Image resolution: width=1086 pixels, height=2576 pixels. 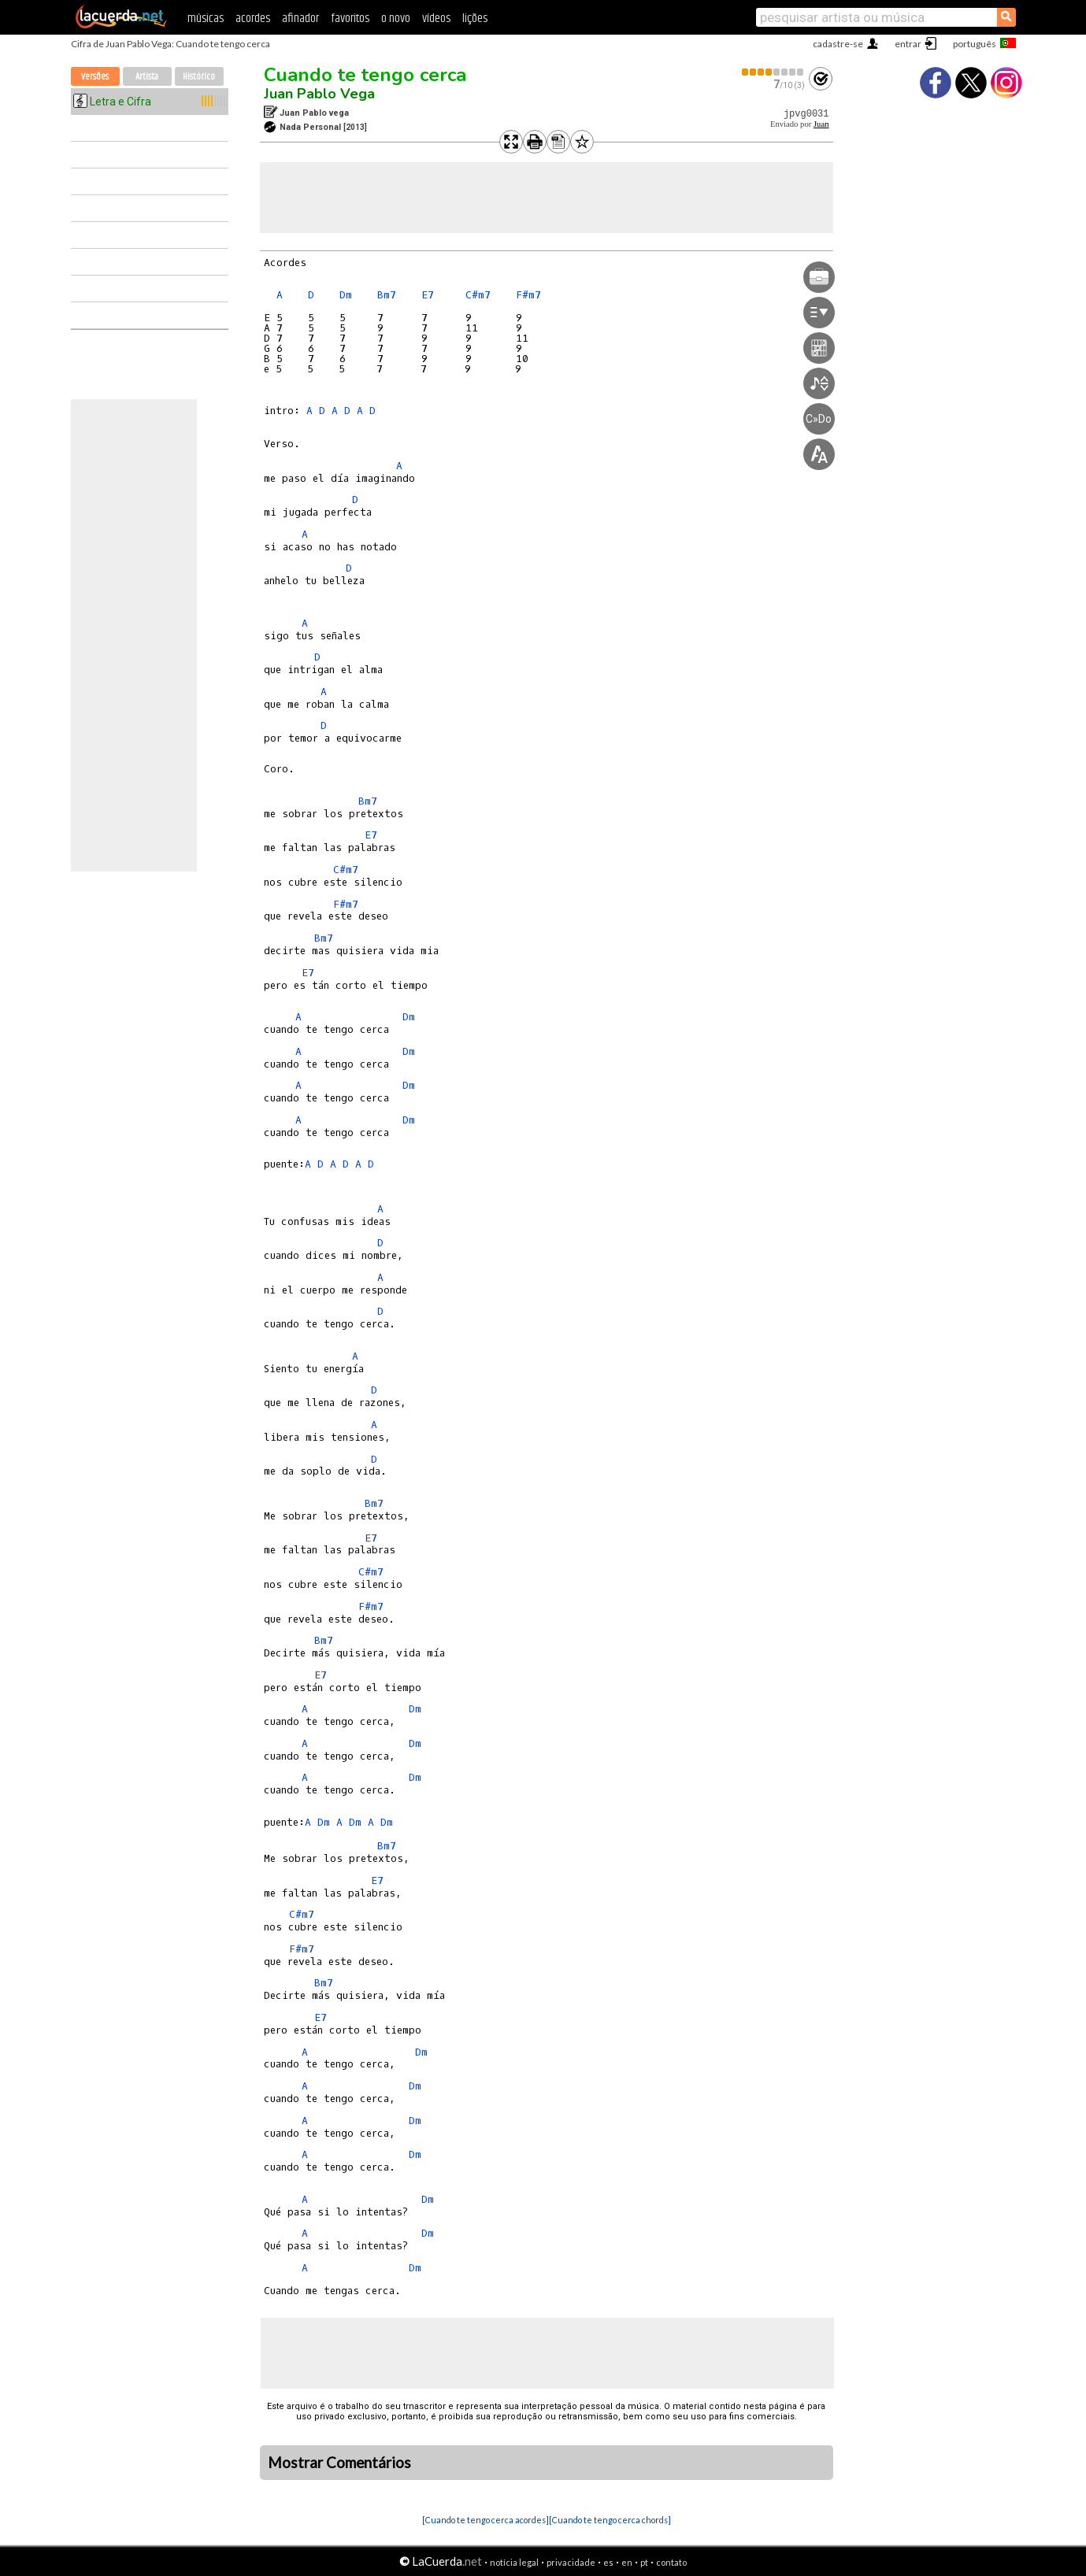 I want to click on contato, so click(x=671, y=2562).